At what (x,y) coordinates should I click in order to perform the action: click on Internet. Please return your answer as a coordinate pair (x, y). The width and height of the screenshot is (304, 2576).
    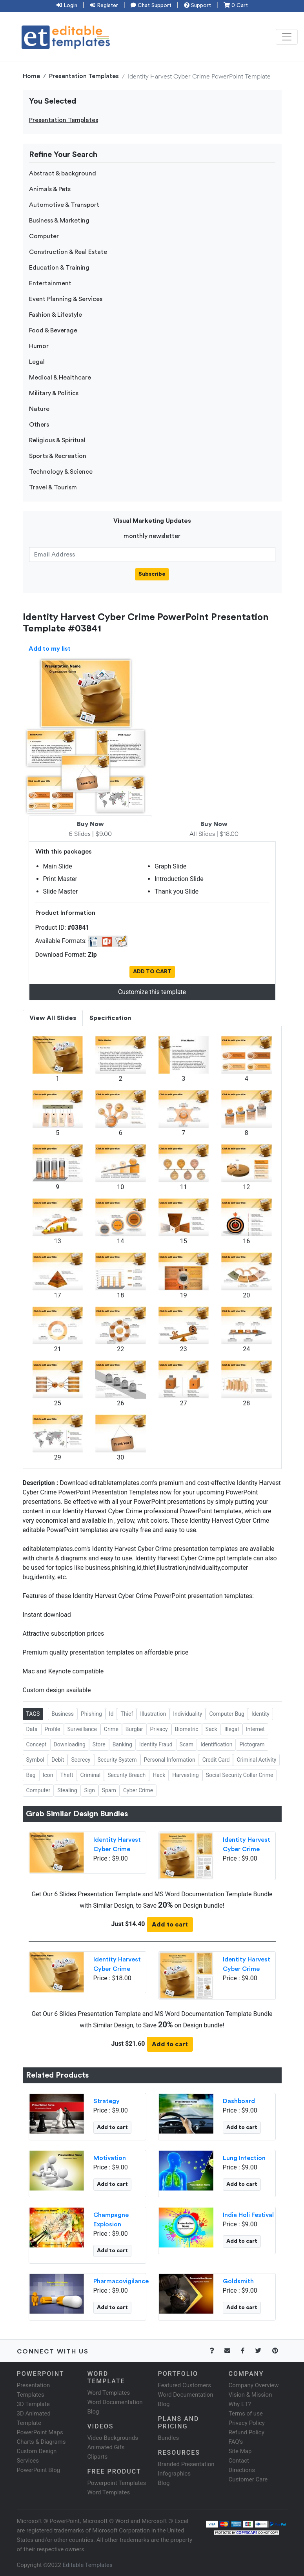
    Looking at the image, I should click on (255, 1729).